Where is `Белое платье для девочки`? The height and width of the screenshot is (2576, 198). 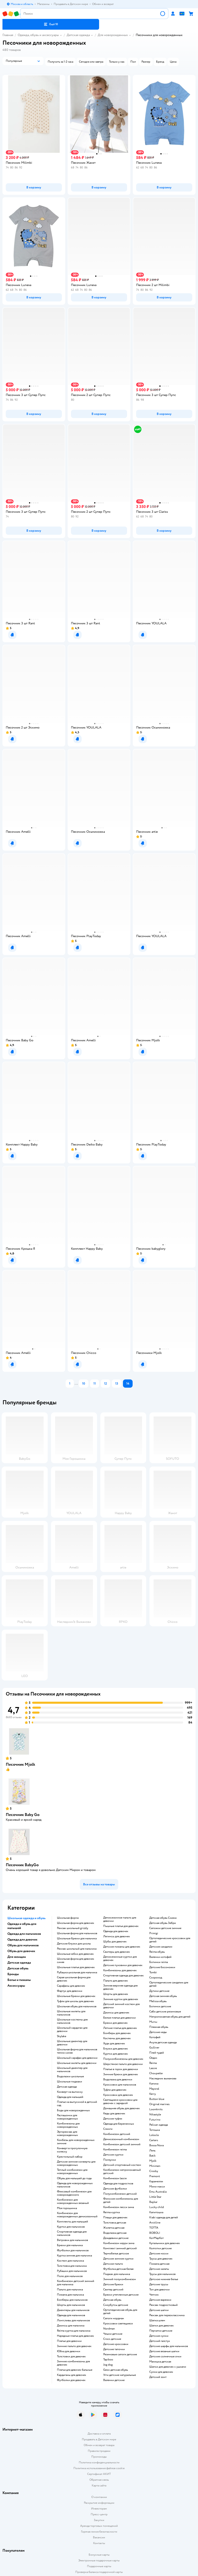 Белое платье для девочки is located at coordinates (119, 2017).